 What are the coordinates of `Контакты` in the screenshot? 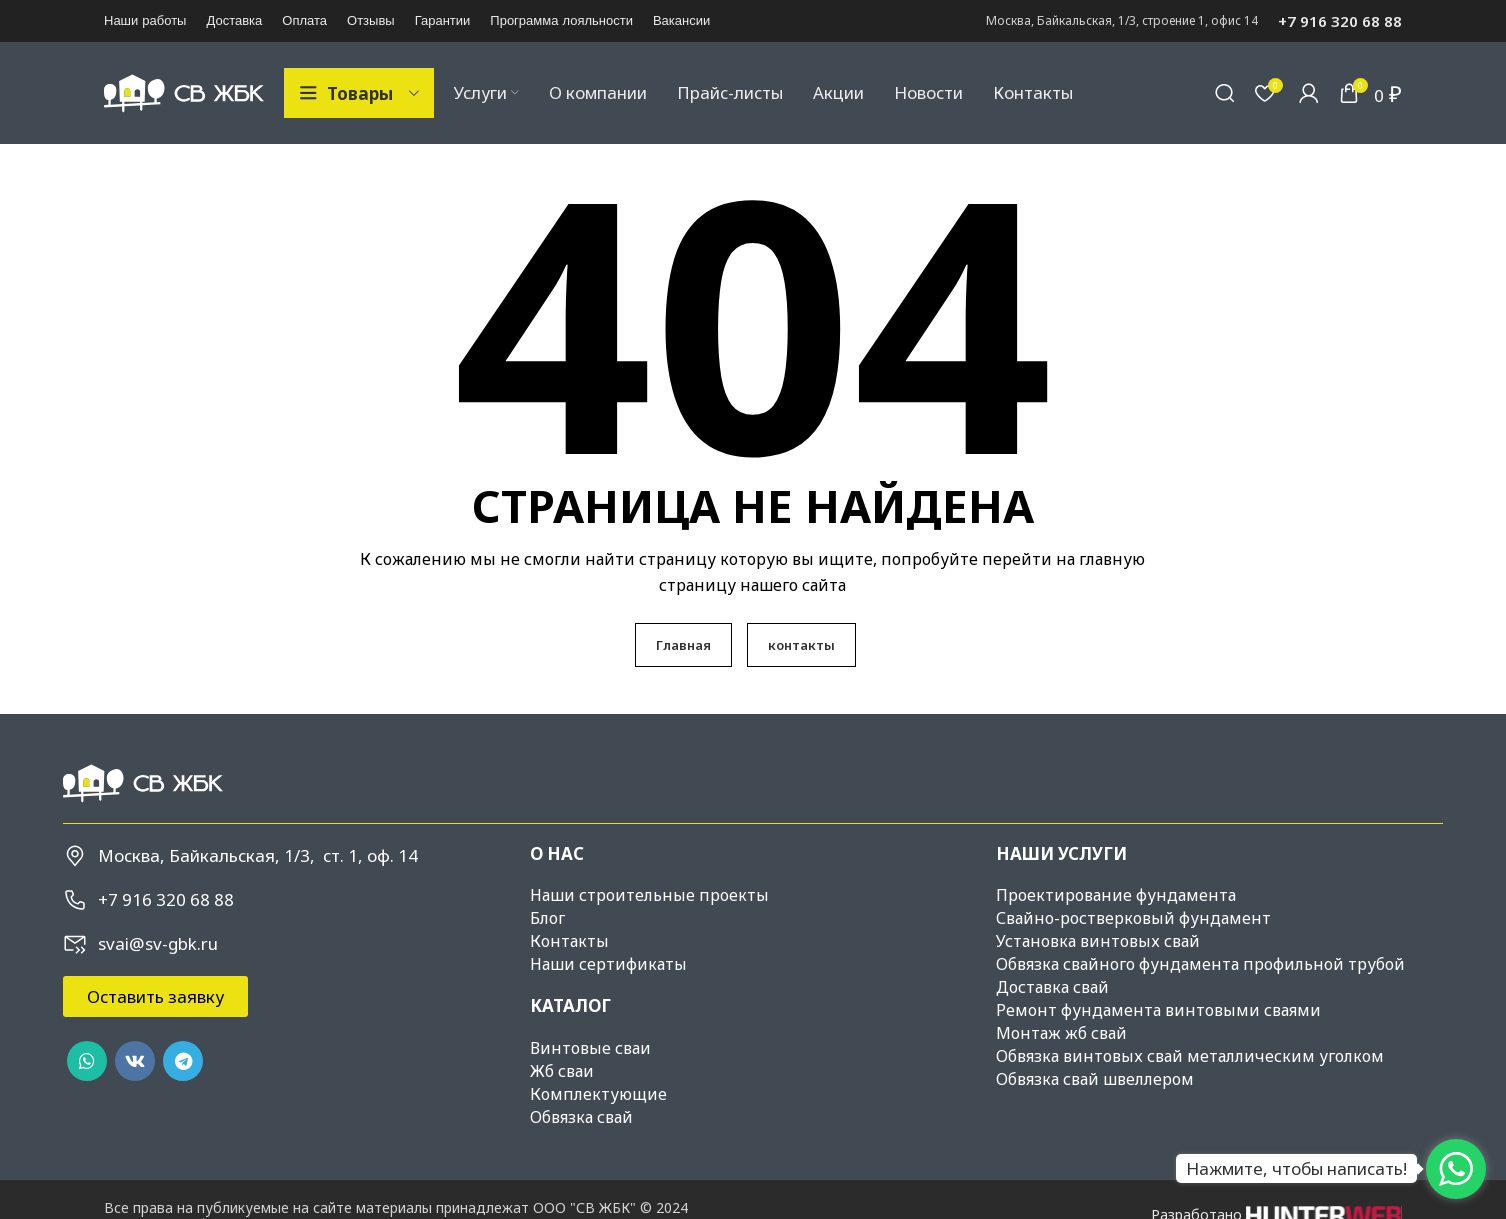 It's located at (569, 943).